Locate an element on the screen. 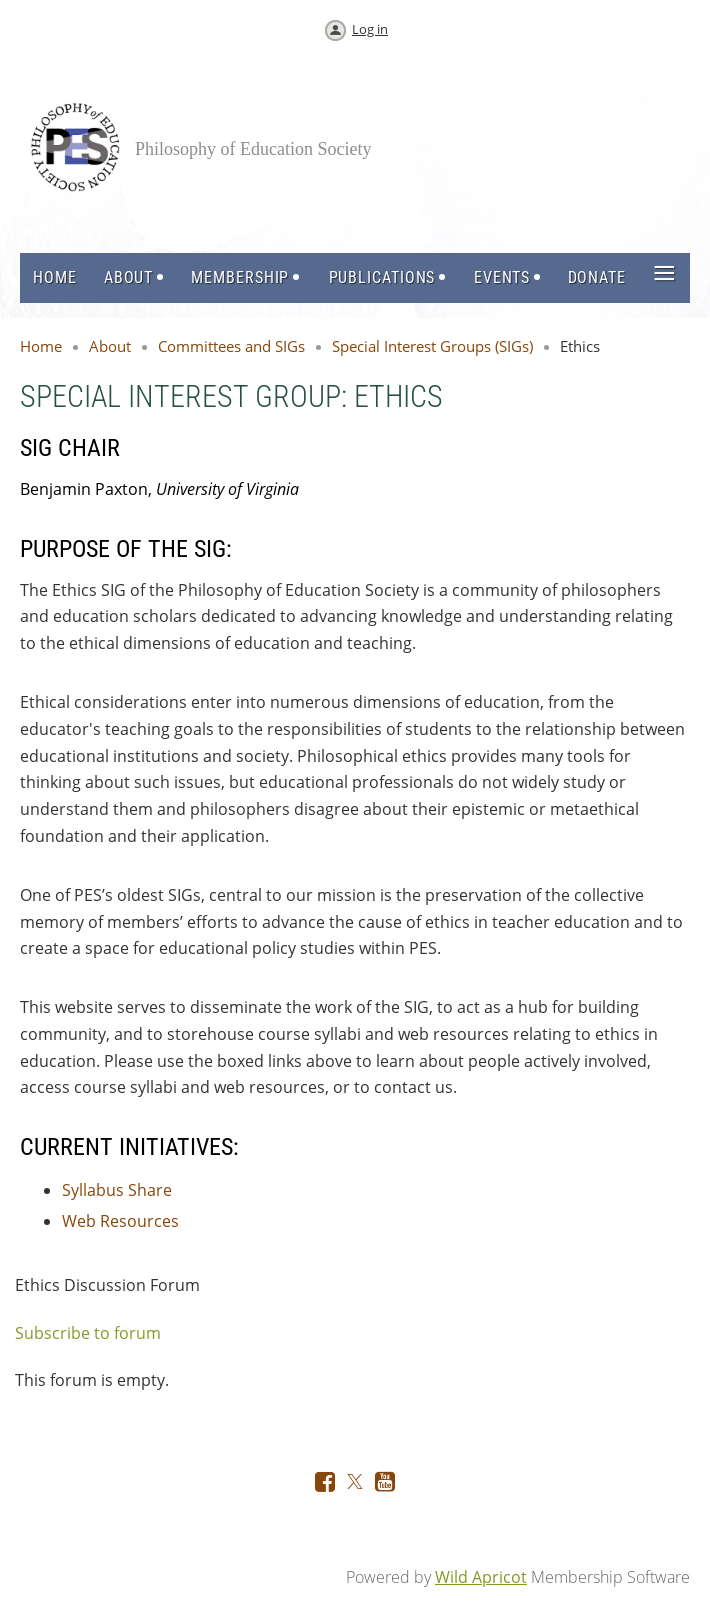  Special Interest Groups (SIGs) is located at coordinates (432, 346).